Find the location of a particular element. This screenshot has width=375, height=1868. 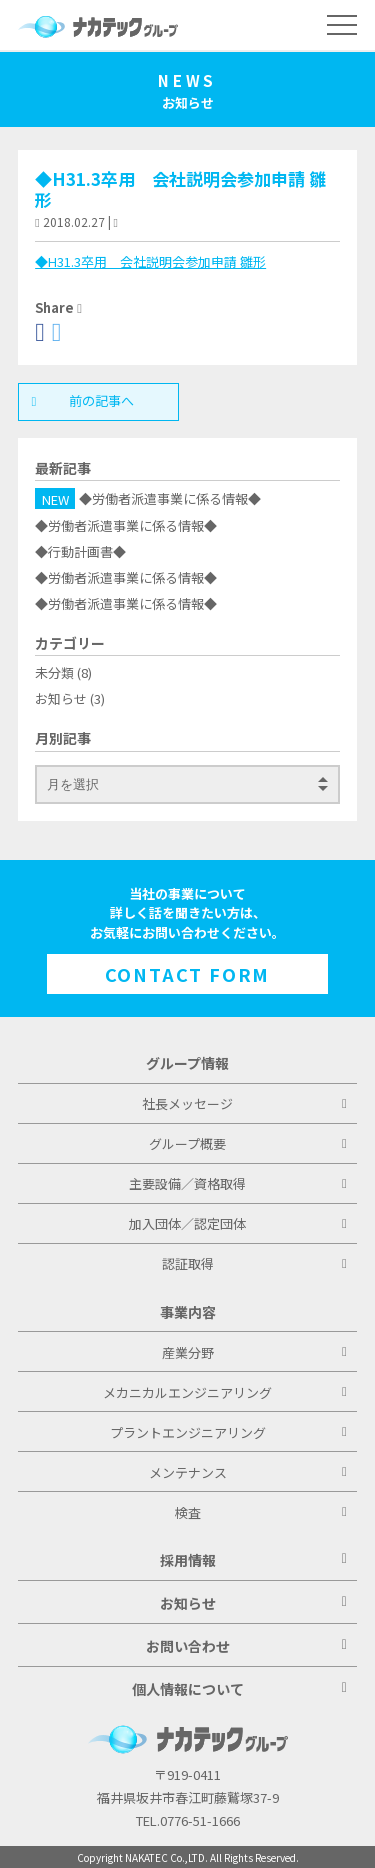

お知らせ is located at coordinates (61, 698).